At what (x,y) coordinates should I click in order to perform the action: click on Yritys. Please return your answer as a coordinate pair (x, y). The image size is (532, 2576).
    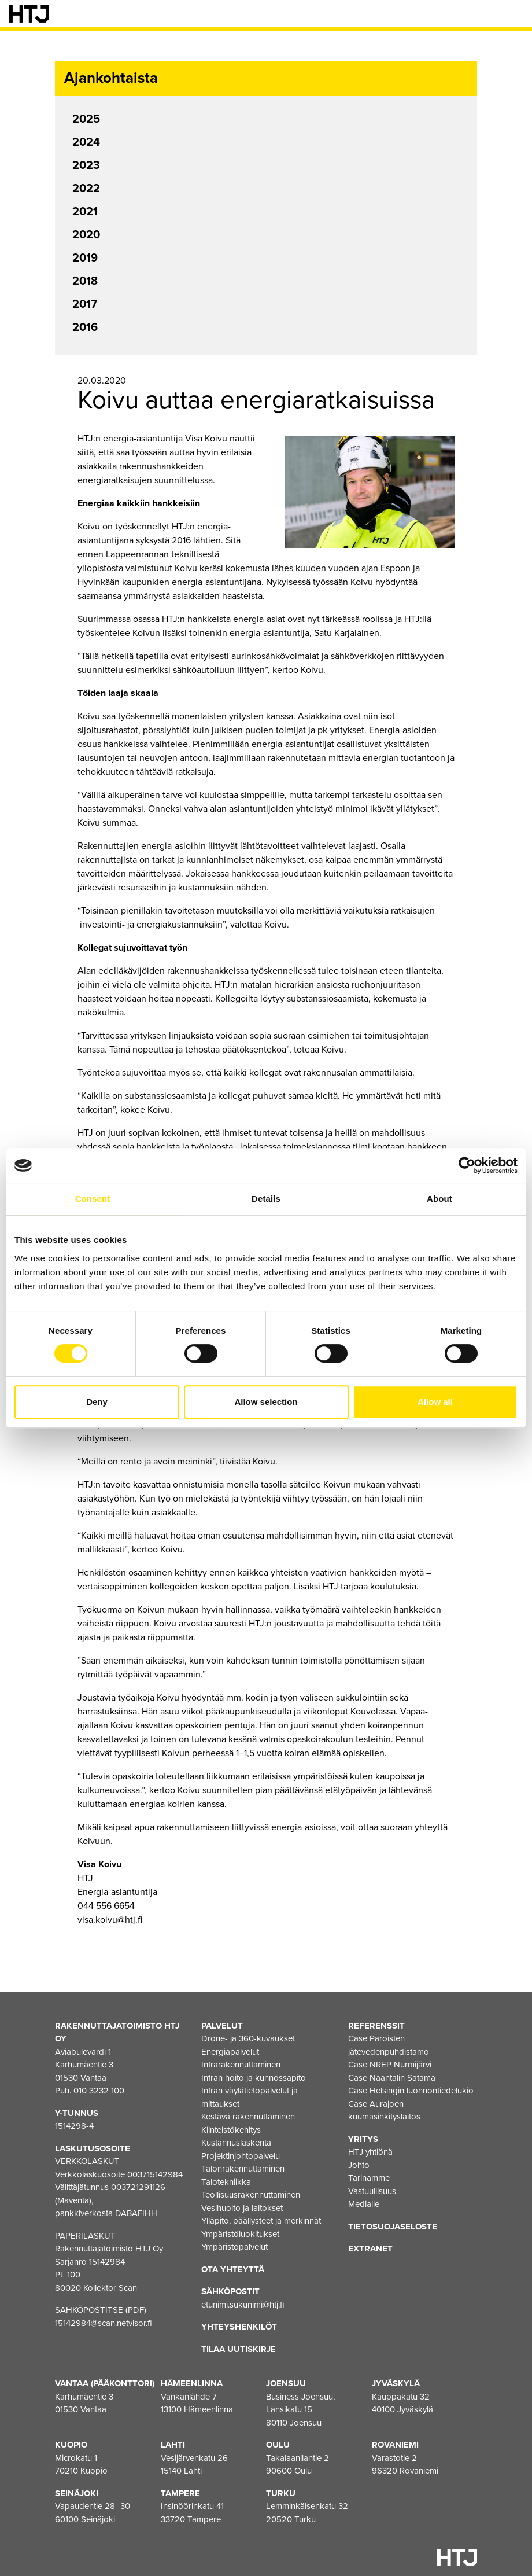
    Looking at the image, I should click on (363, 2139).